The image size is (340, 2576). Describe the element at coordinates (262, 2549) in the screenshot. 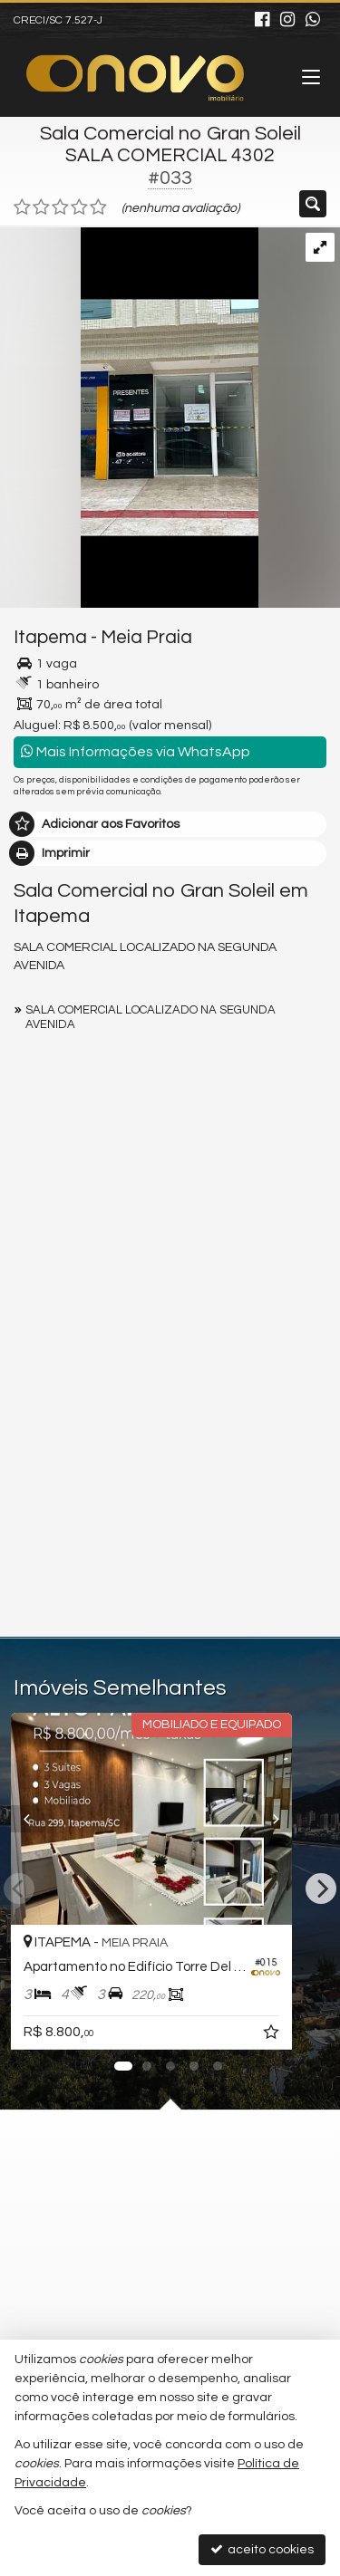

I see `aceito cookies` at that location.